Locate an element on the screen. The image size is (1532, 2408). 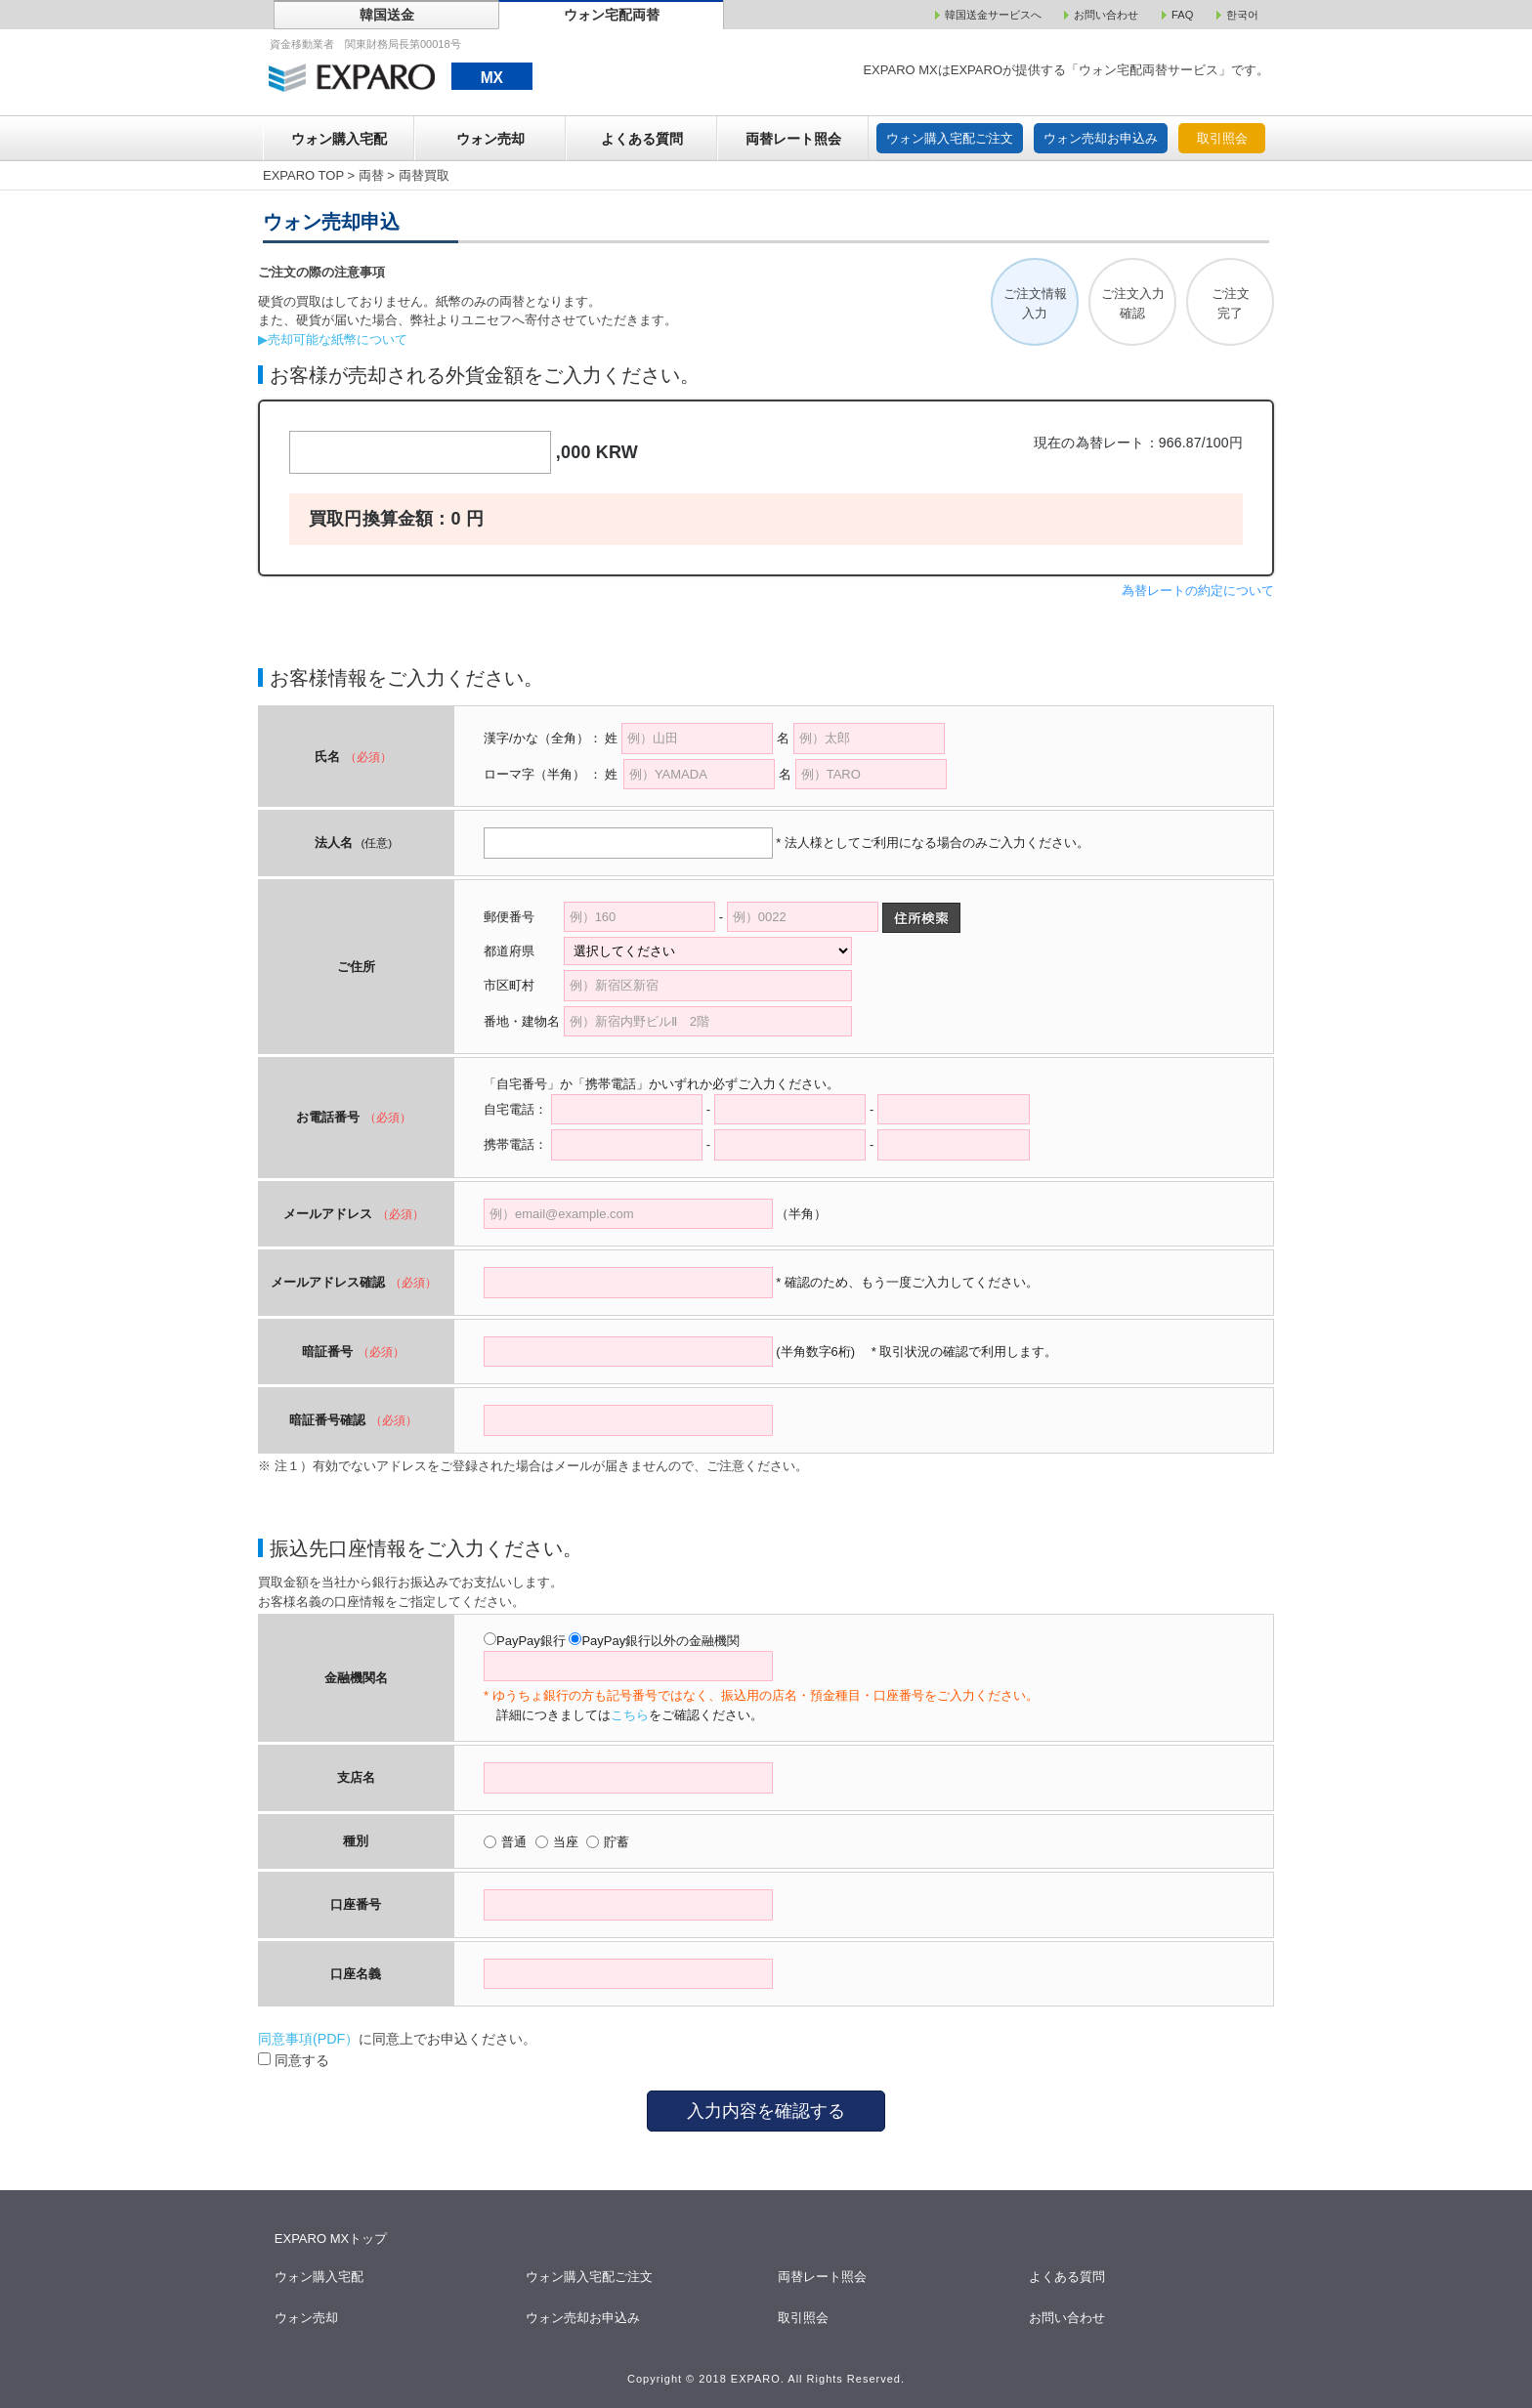
ウォン売却お申込み is located at coordinates (1100, 138).